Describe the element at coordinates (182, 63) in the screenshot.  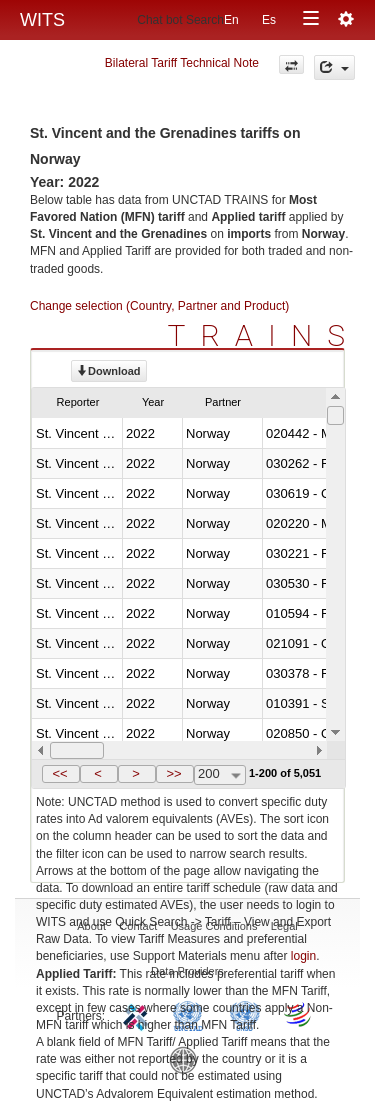
I see `Bilateral Tariff Technical Note` at that location.